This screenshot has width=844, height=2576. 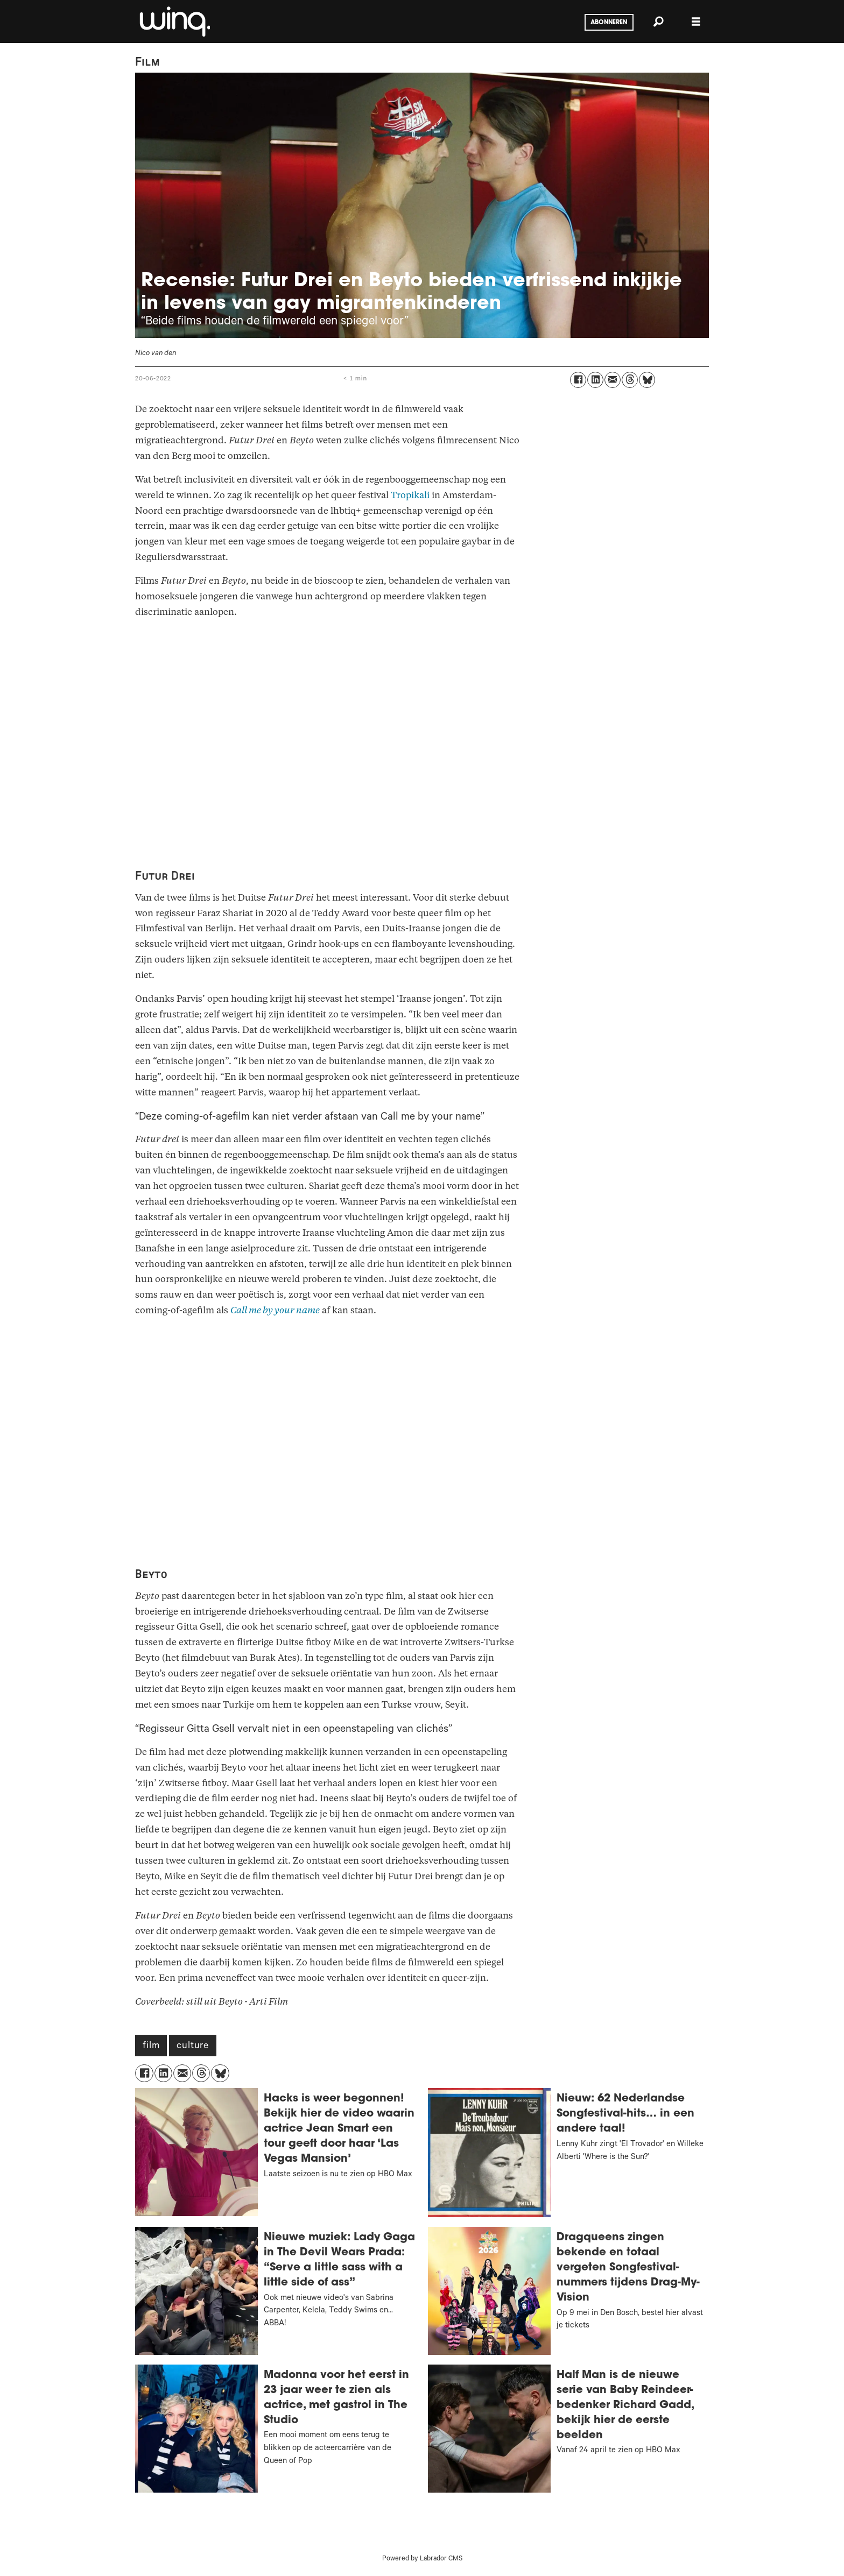 What do you see at coordinates (595, 380) in the screenshot?
I see `[Delen op LinkedIn]` at bounding box center [595, 380].